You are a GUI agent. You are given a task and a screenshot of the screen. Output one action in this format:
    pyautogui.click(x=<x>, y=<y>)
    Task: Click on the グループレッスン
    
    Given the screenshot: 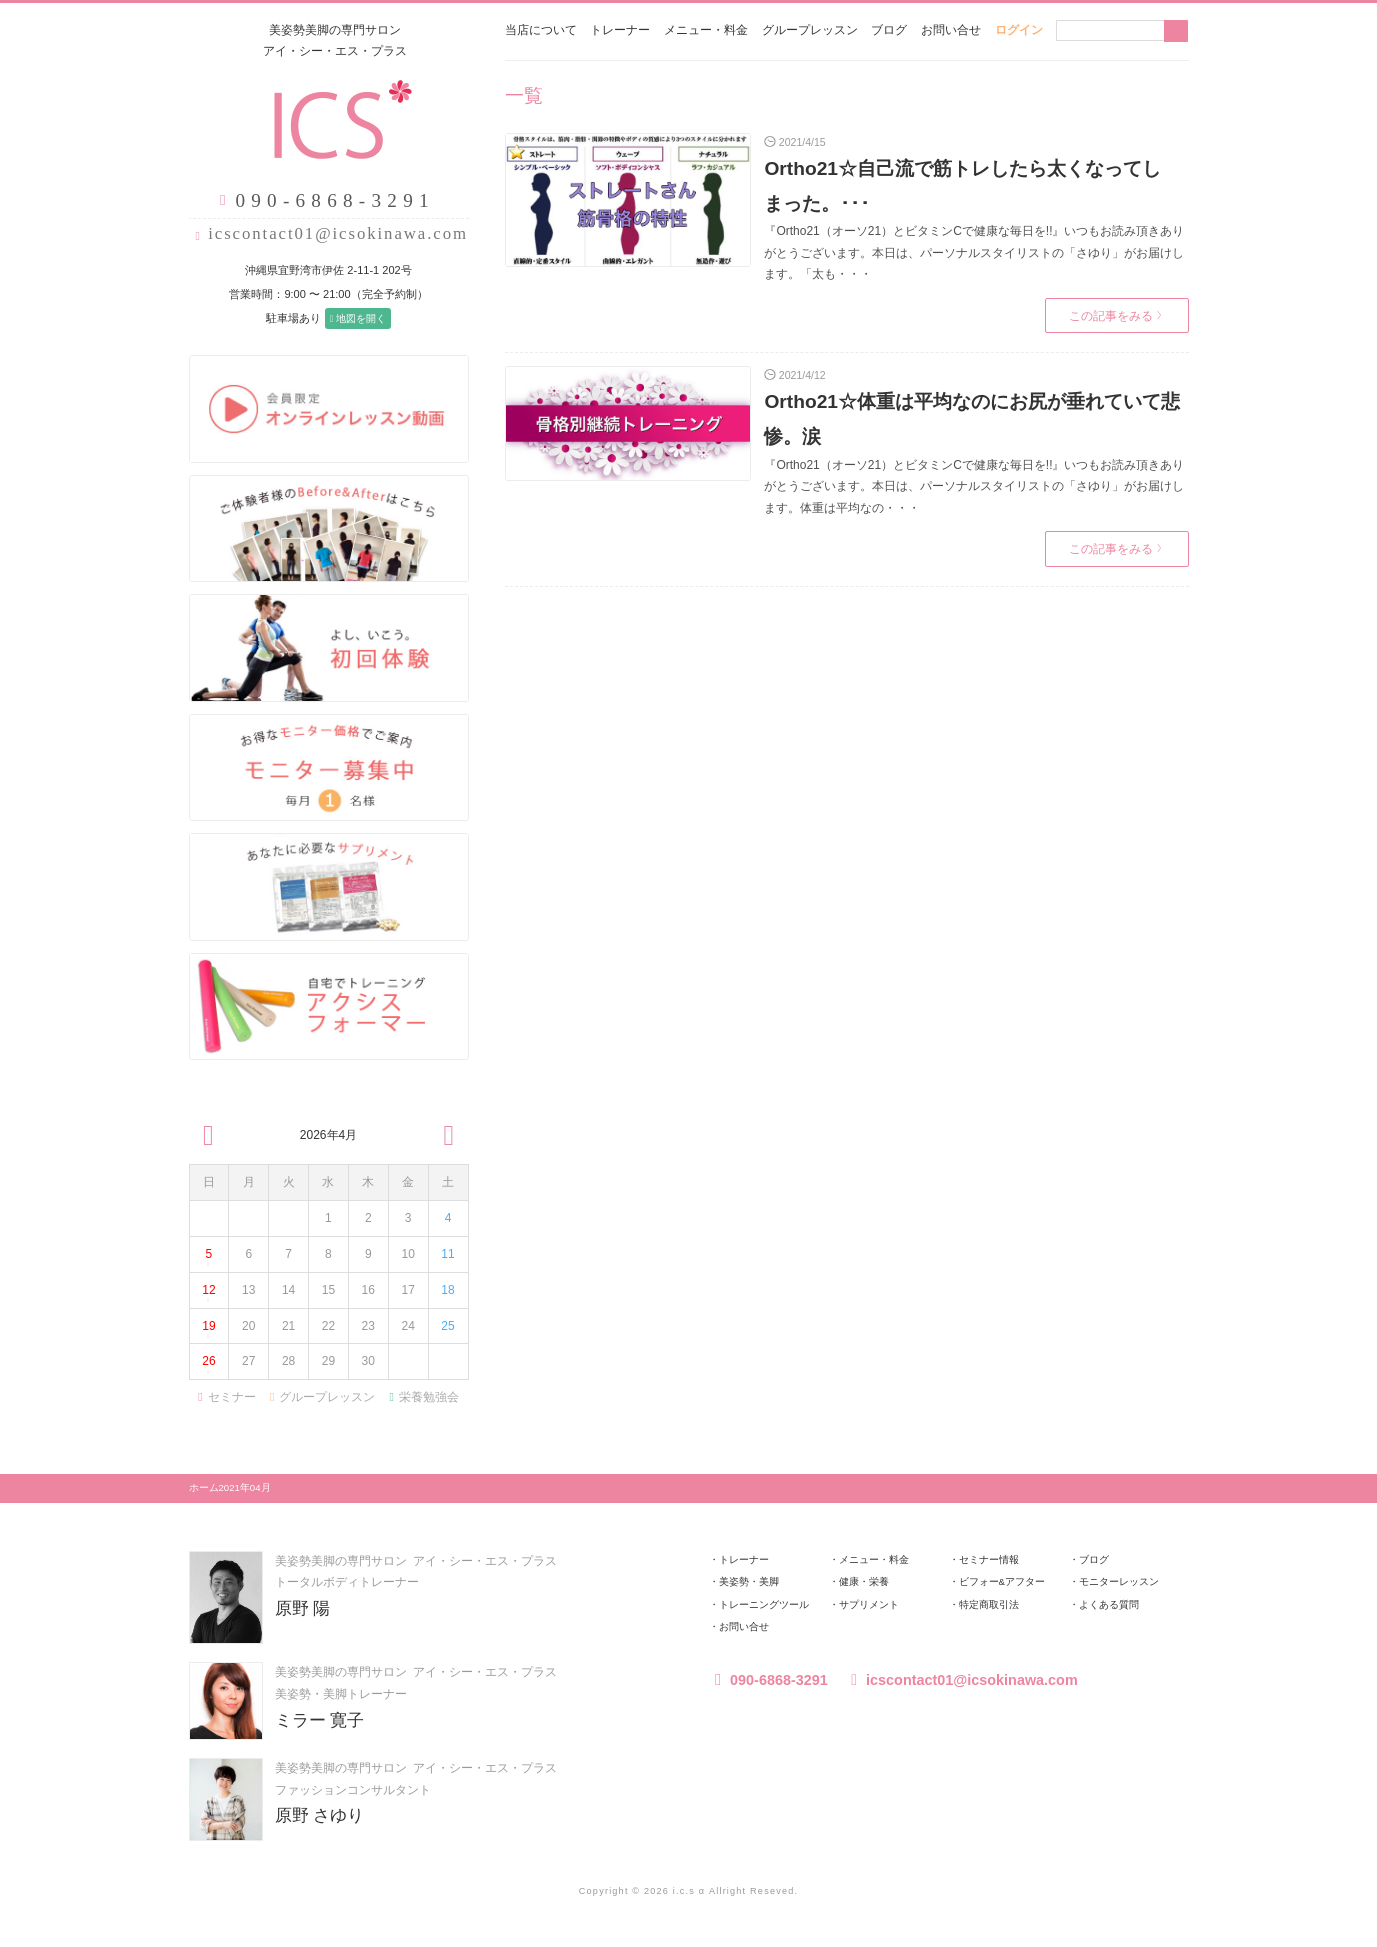 What is the action you would take?
    pyautogui.click(x=810, y=30)
    